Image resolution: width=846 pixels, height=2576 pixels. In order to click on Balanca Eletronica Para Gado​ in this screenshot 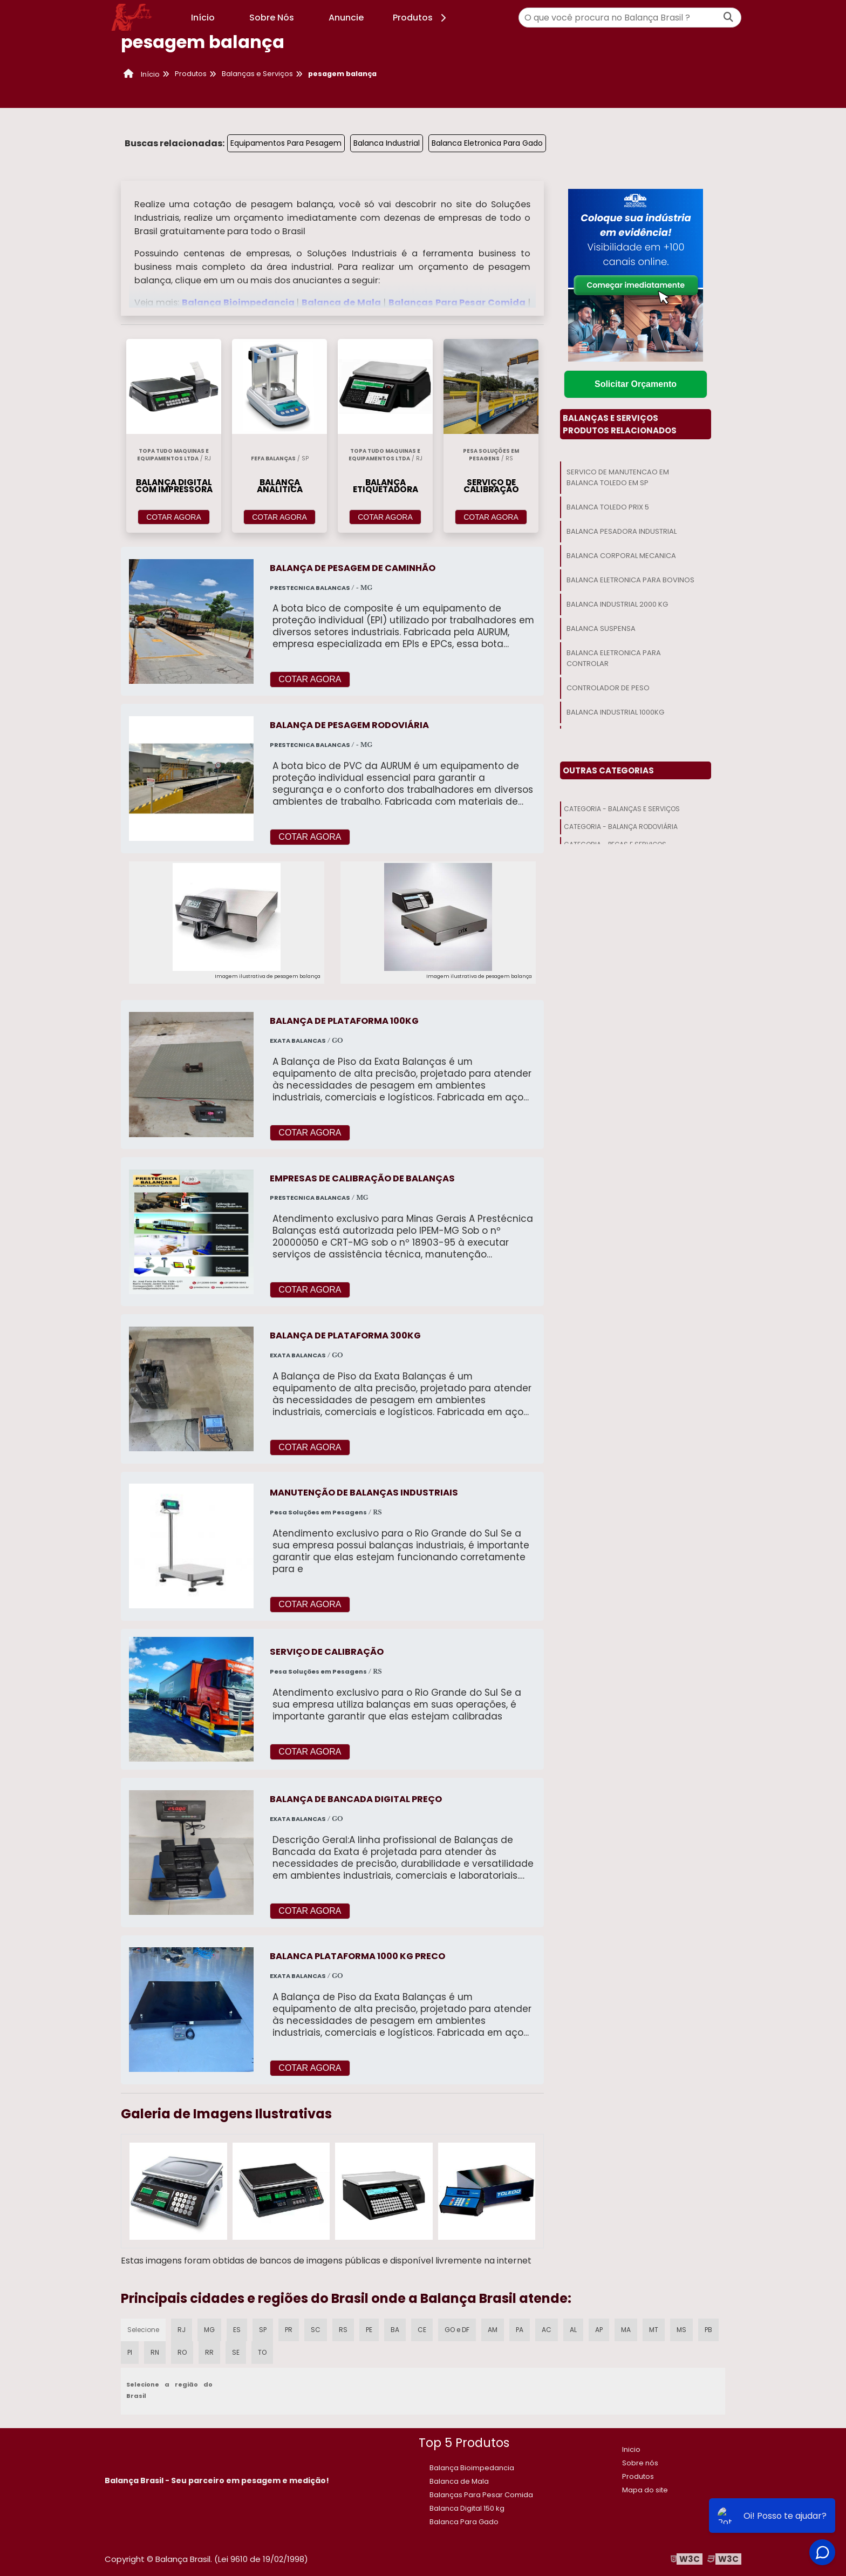, I will do `click(487, 143)`.